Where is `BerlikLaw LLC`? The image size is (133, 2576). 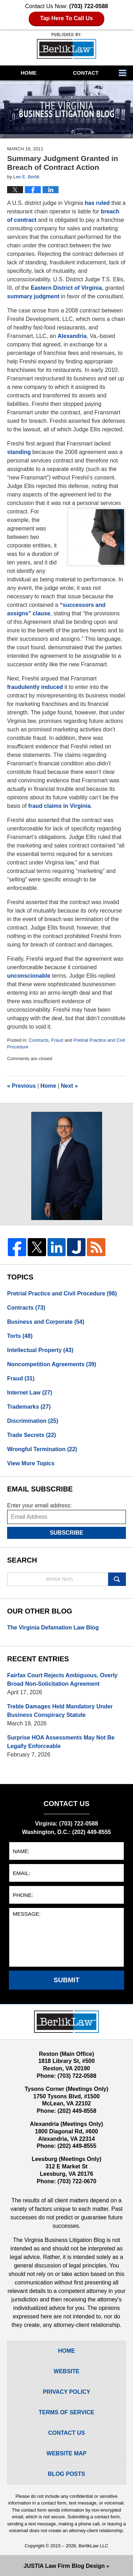
BerlikLaw LLC is located at coordinates (94, 2545).